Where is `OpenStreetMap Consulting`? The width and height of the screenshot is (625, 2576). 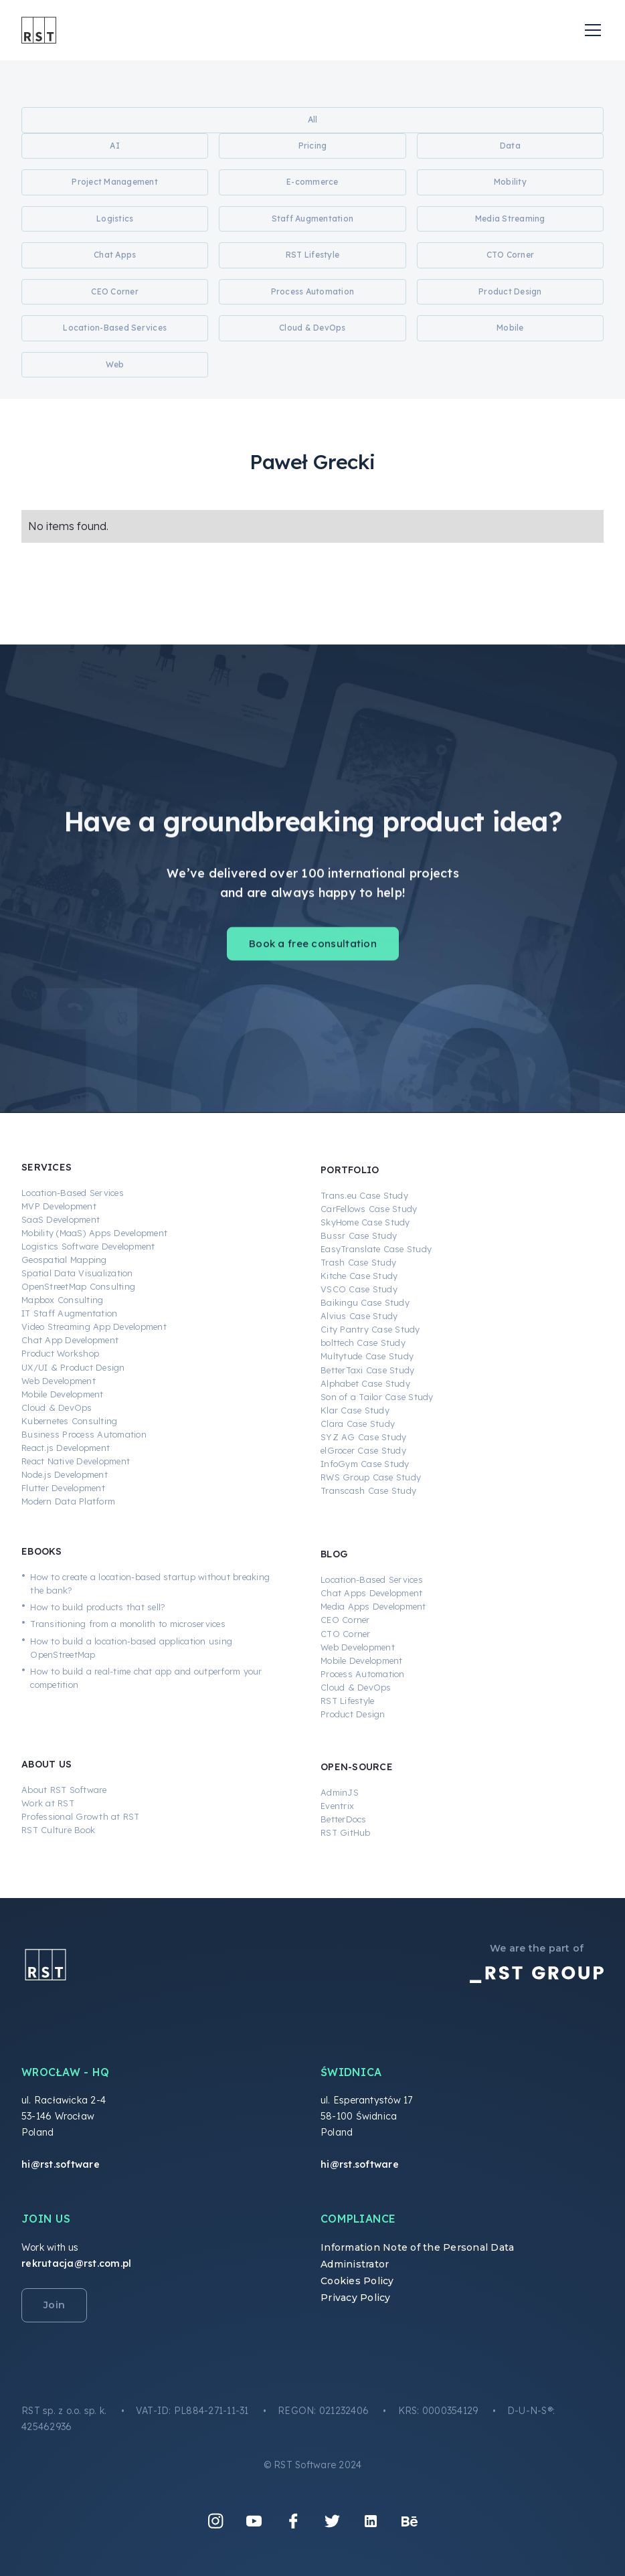
OpenStreetMap Consulting is located at coordinates (78, 1286).